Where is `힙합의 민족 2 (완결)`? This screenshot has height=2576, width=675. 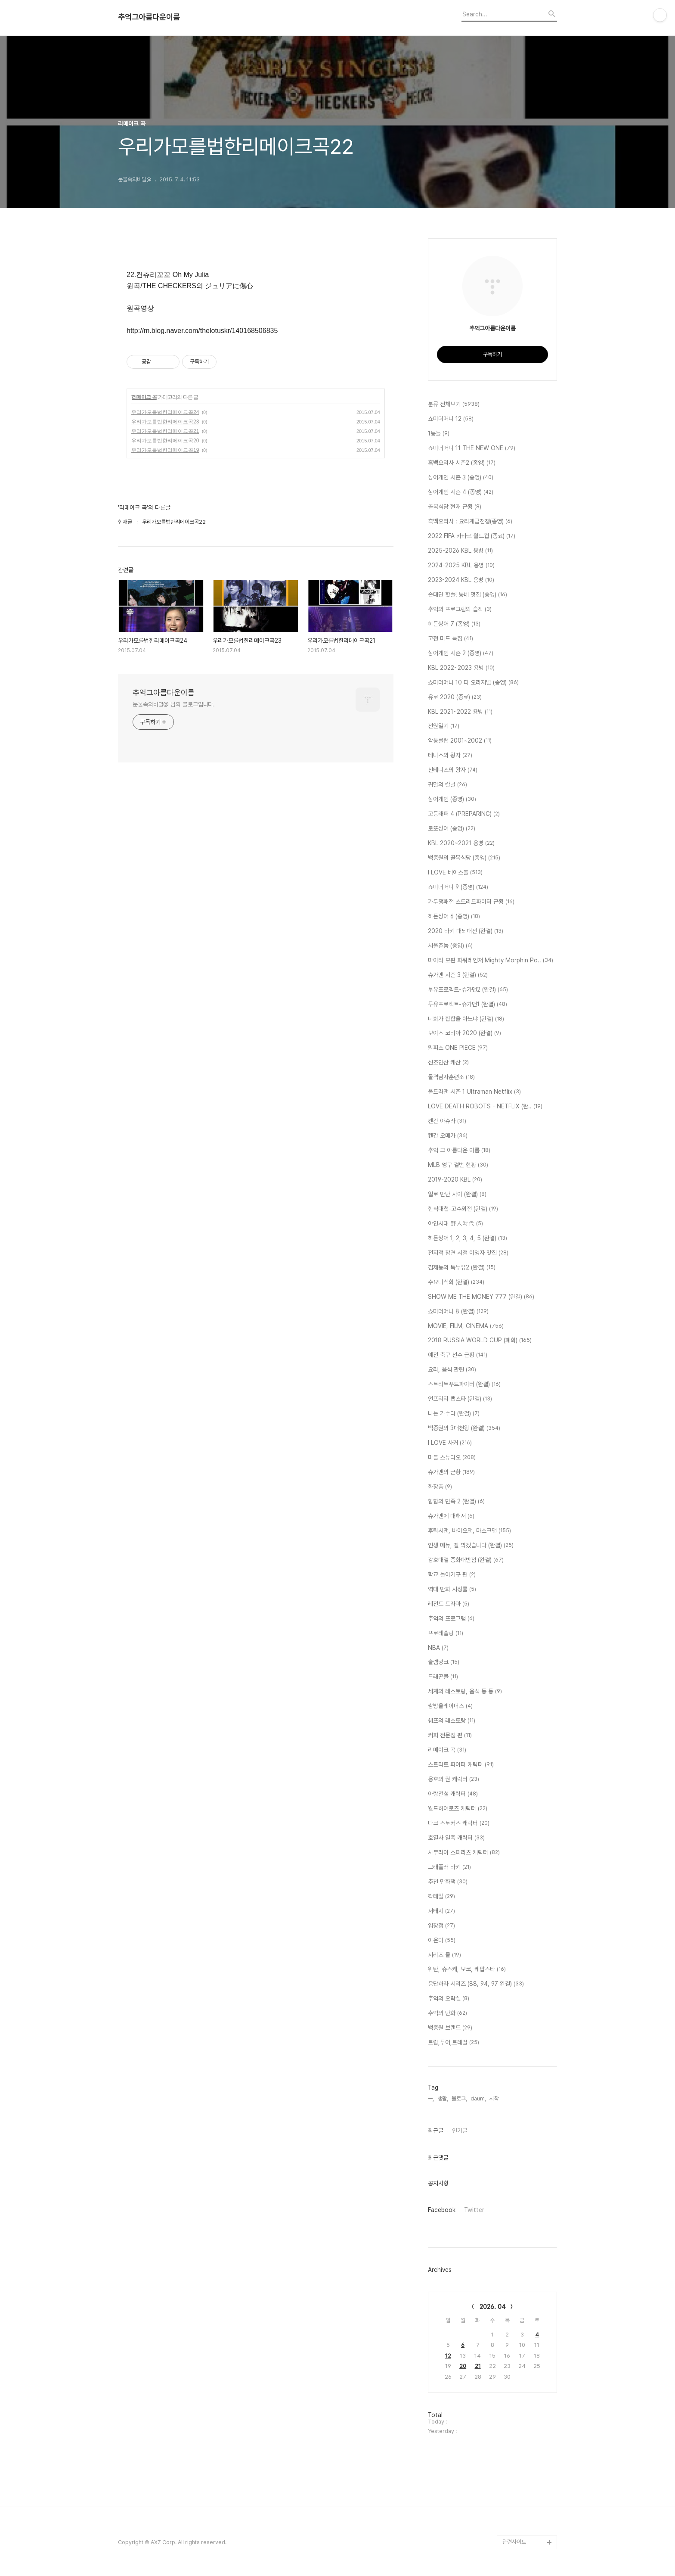
힙합의 민족 2 (완결) is located at coordinates (456, 1501).